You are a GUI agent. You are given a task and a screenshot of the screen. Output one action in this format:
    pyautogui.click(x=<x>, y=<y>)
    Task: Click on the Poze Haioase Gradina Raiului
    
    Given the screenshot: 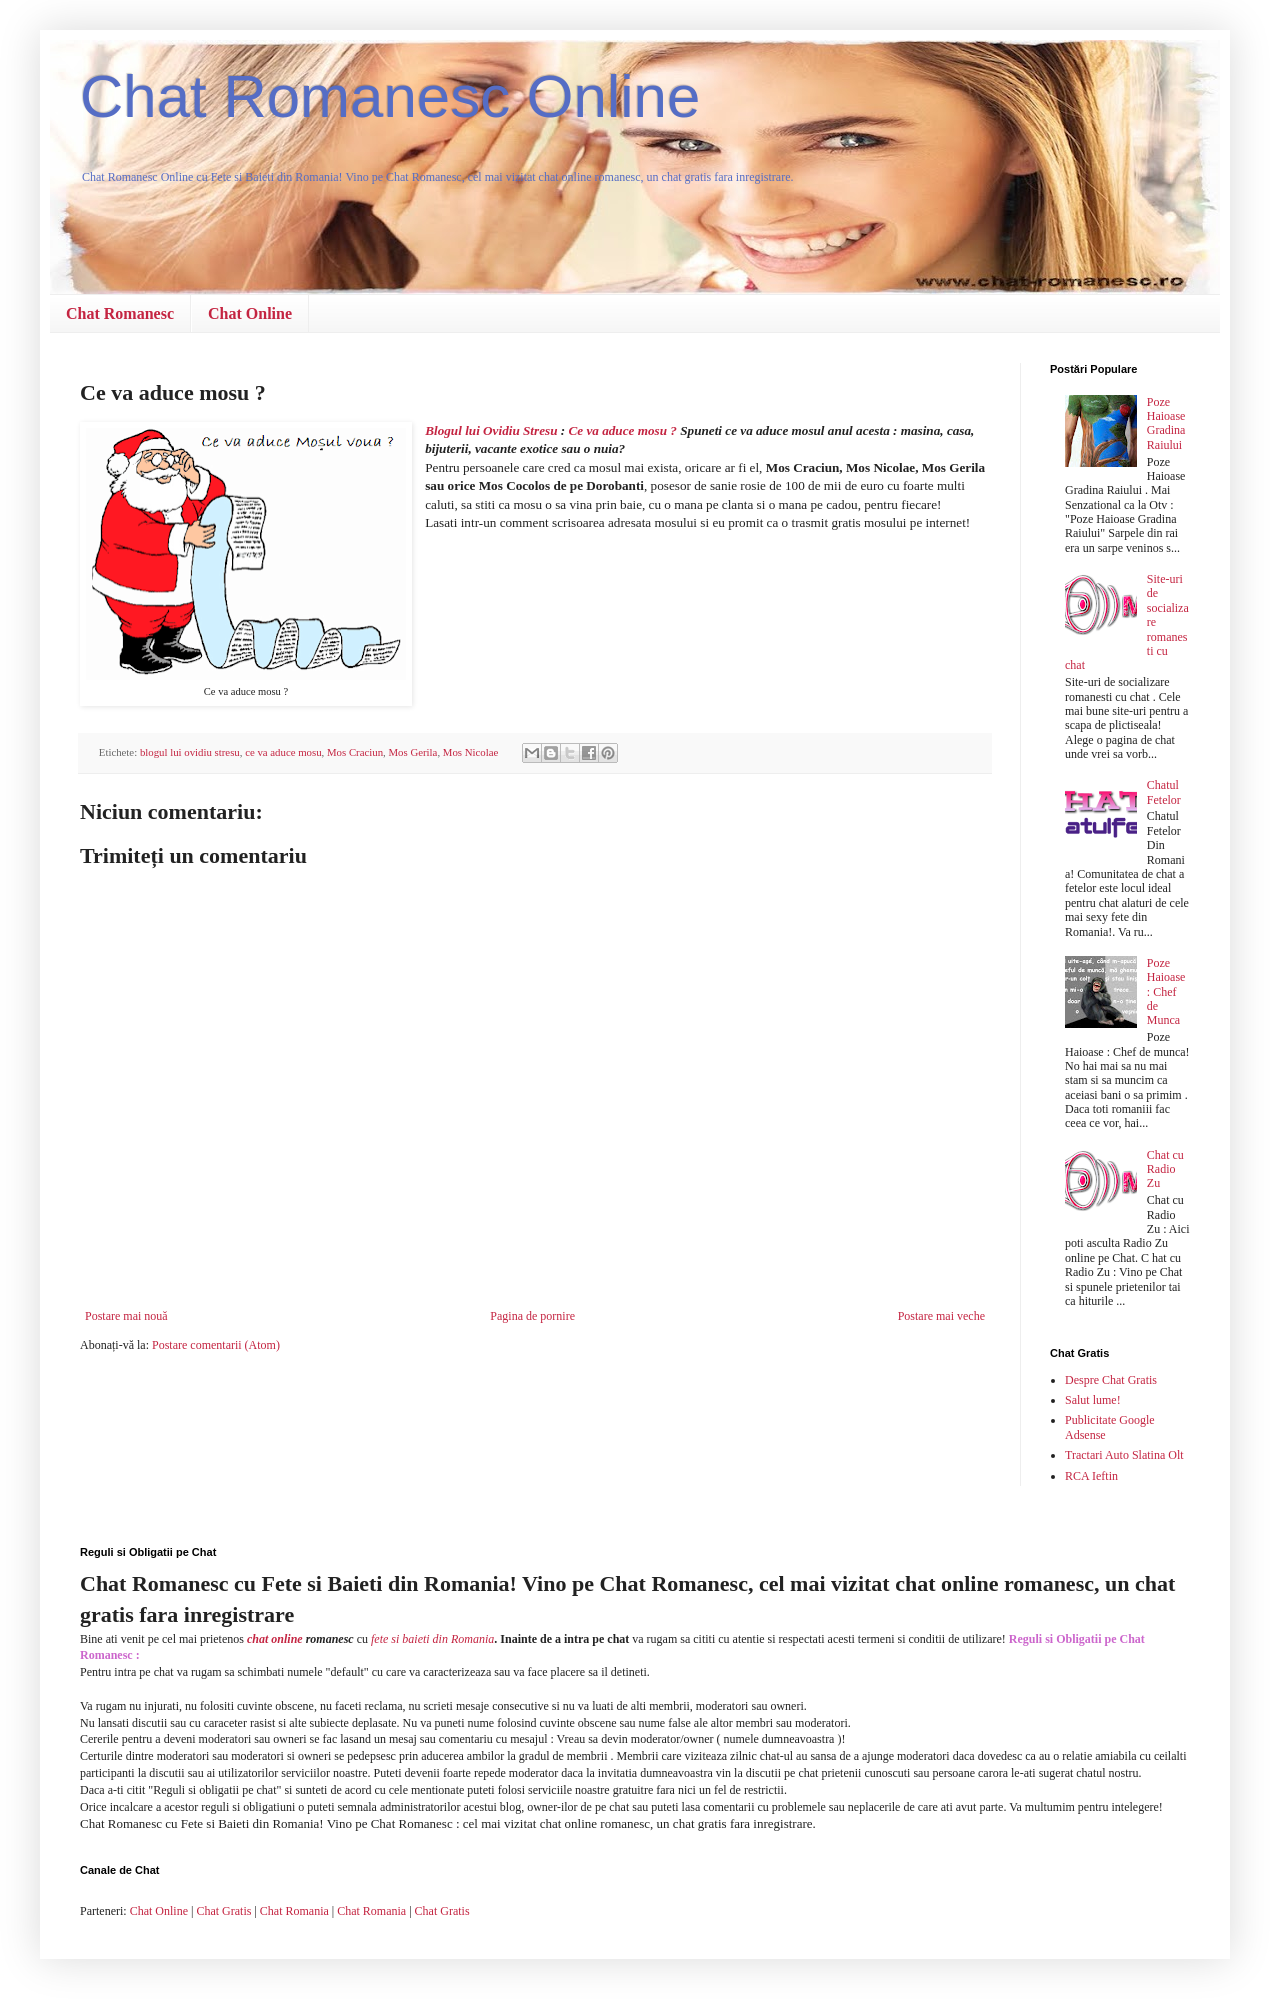 What is the action you would take?
    pyautogui.click(x=1166, y=423)
    